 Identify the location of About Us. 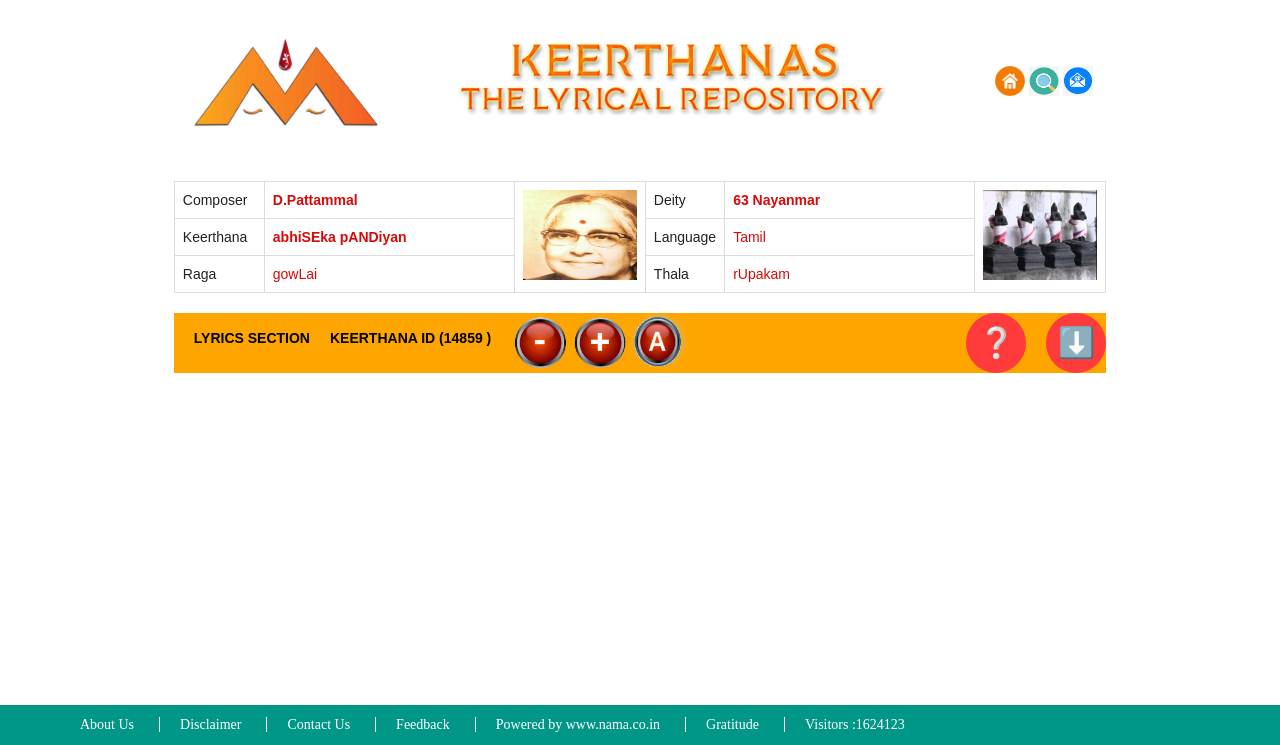
(107, 724).